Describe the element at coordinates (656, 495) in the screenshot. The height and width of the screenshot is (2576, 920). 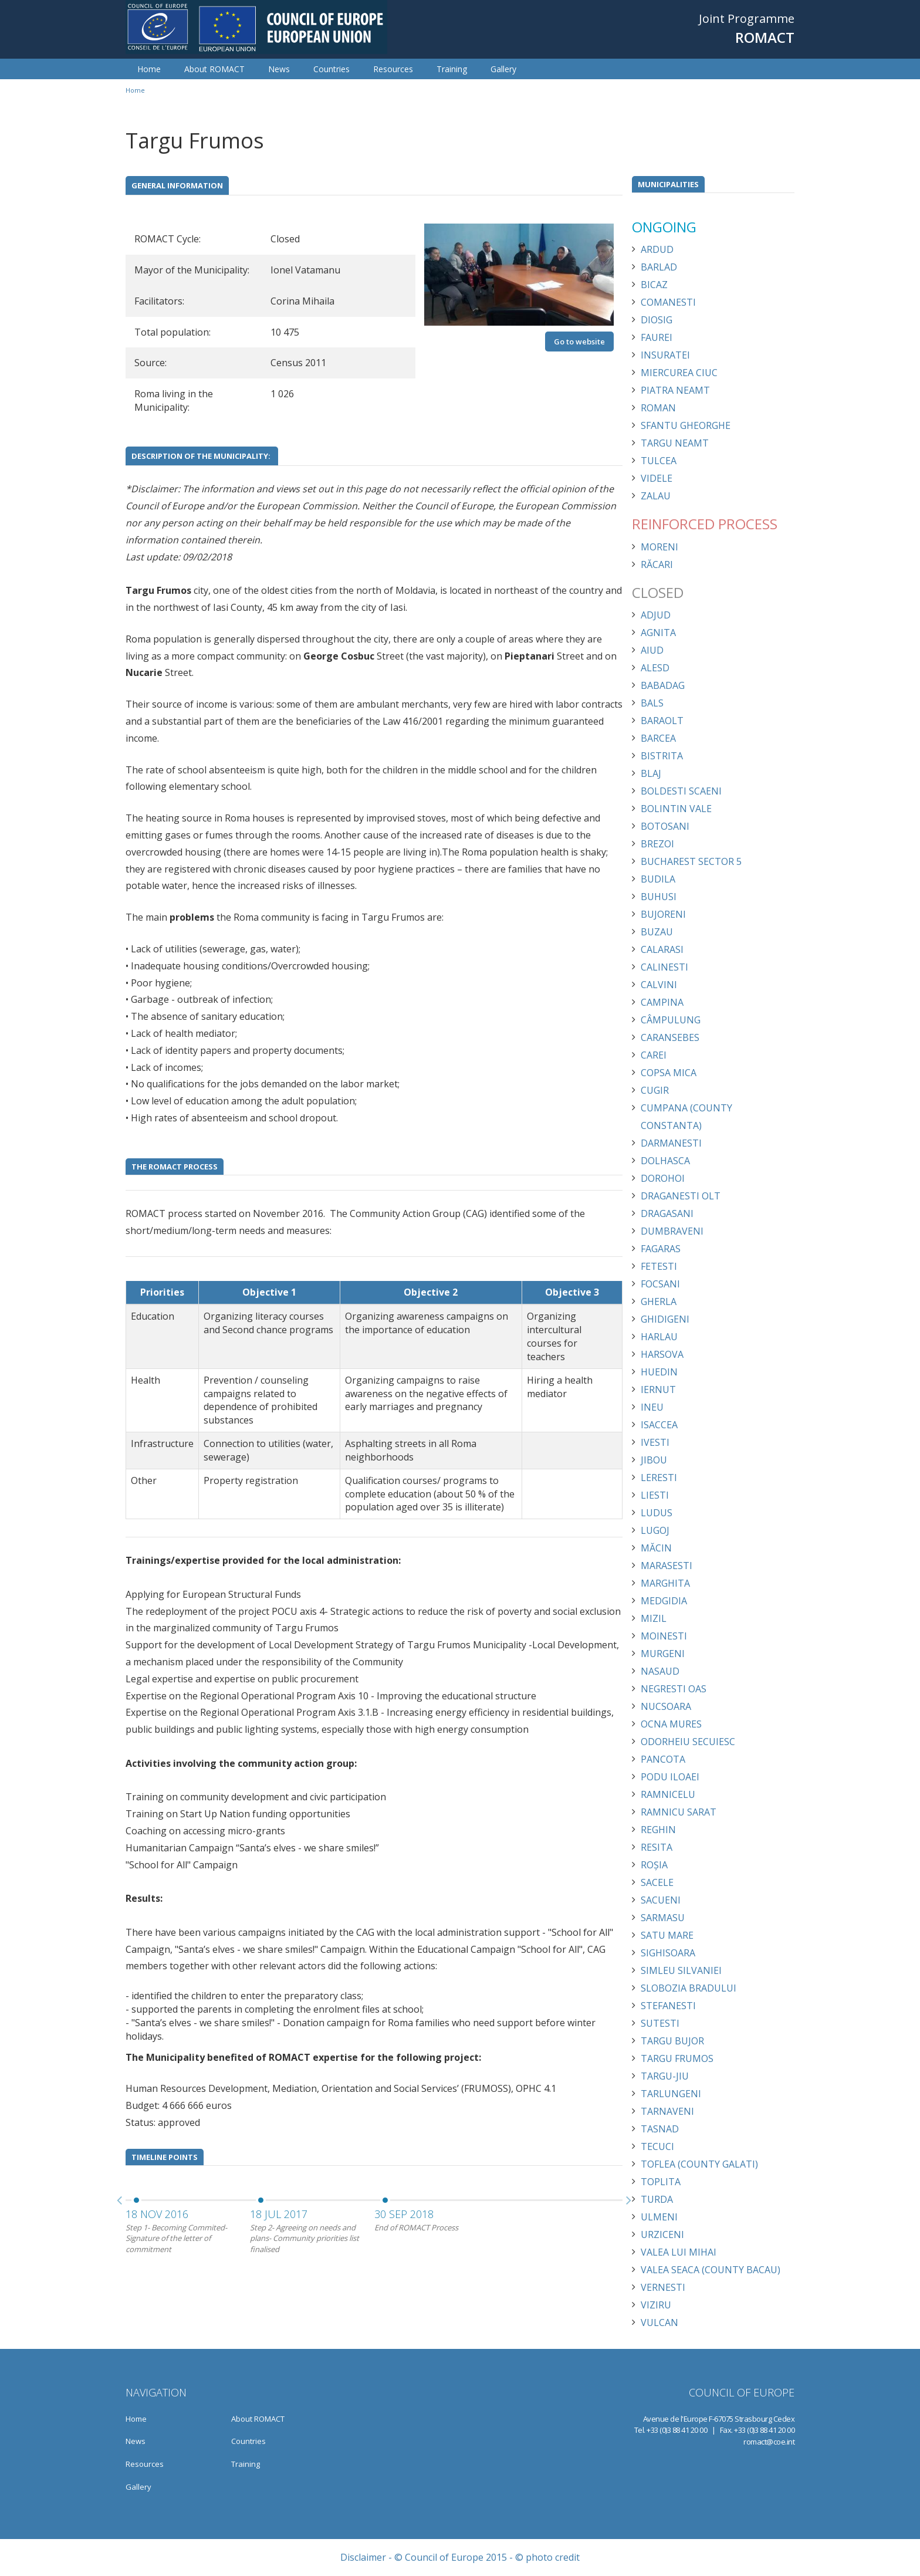
I see `Zalau` at that location.